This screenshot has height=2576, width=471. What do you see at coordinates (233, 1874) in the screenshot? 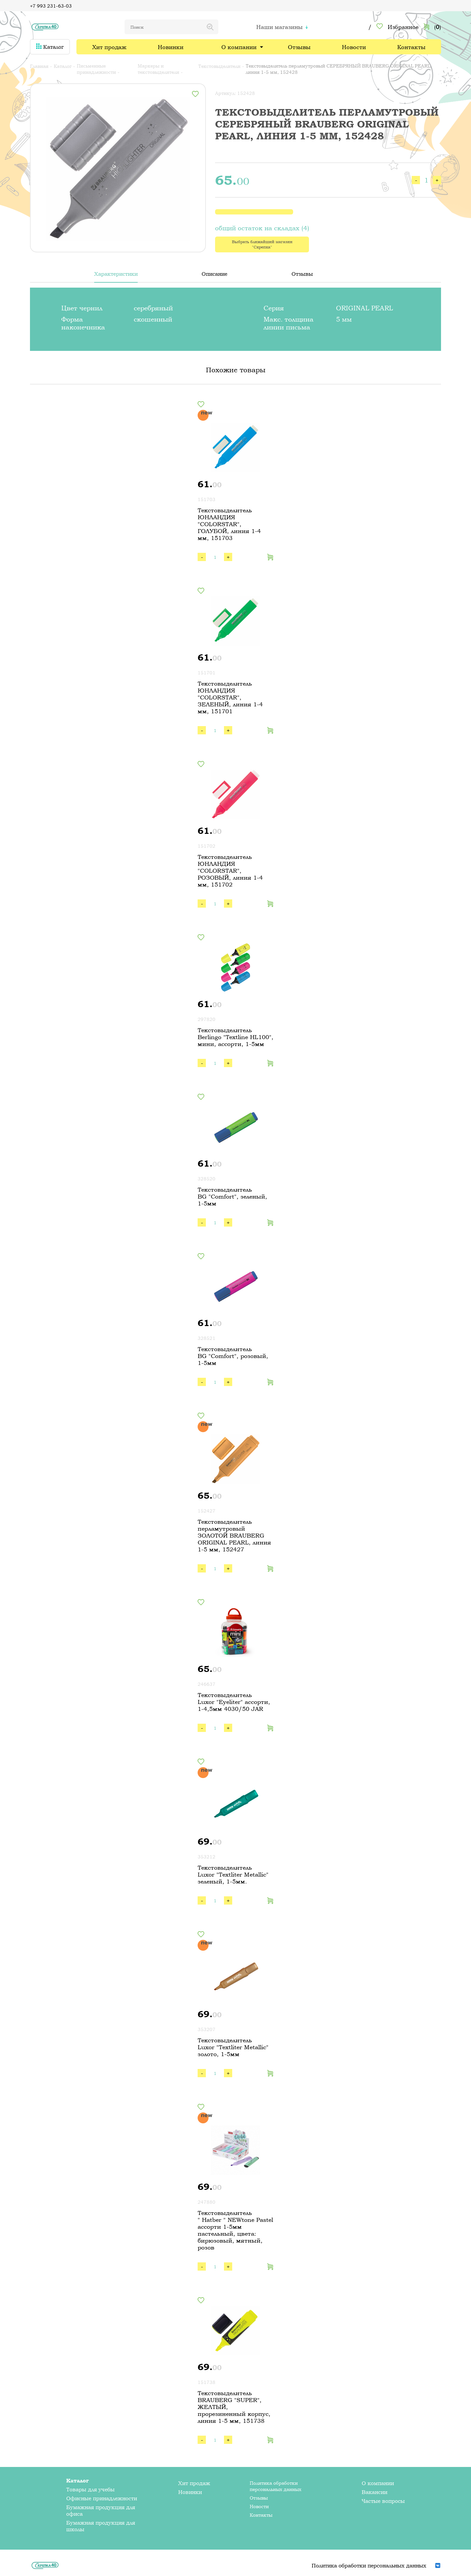
I see `Текстовыделитель Luxor "Textliter Metallic" зеленый, 1-5мм.` at bounding box center [233, 1874].